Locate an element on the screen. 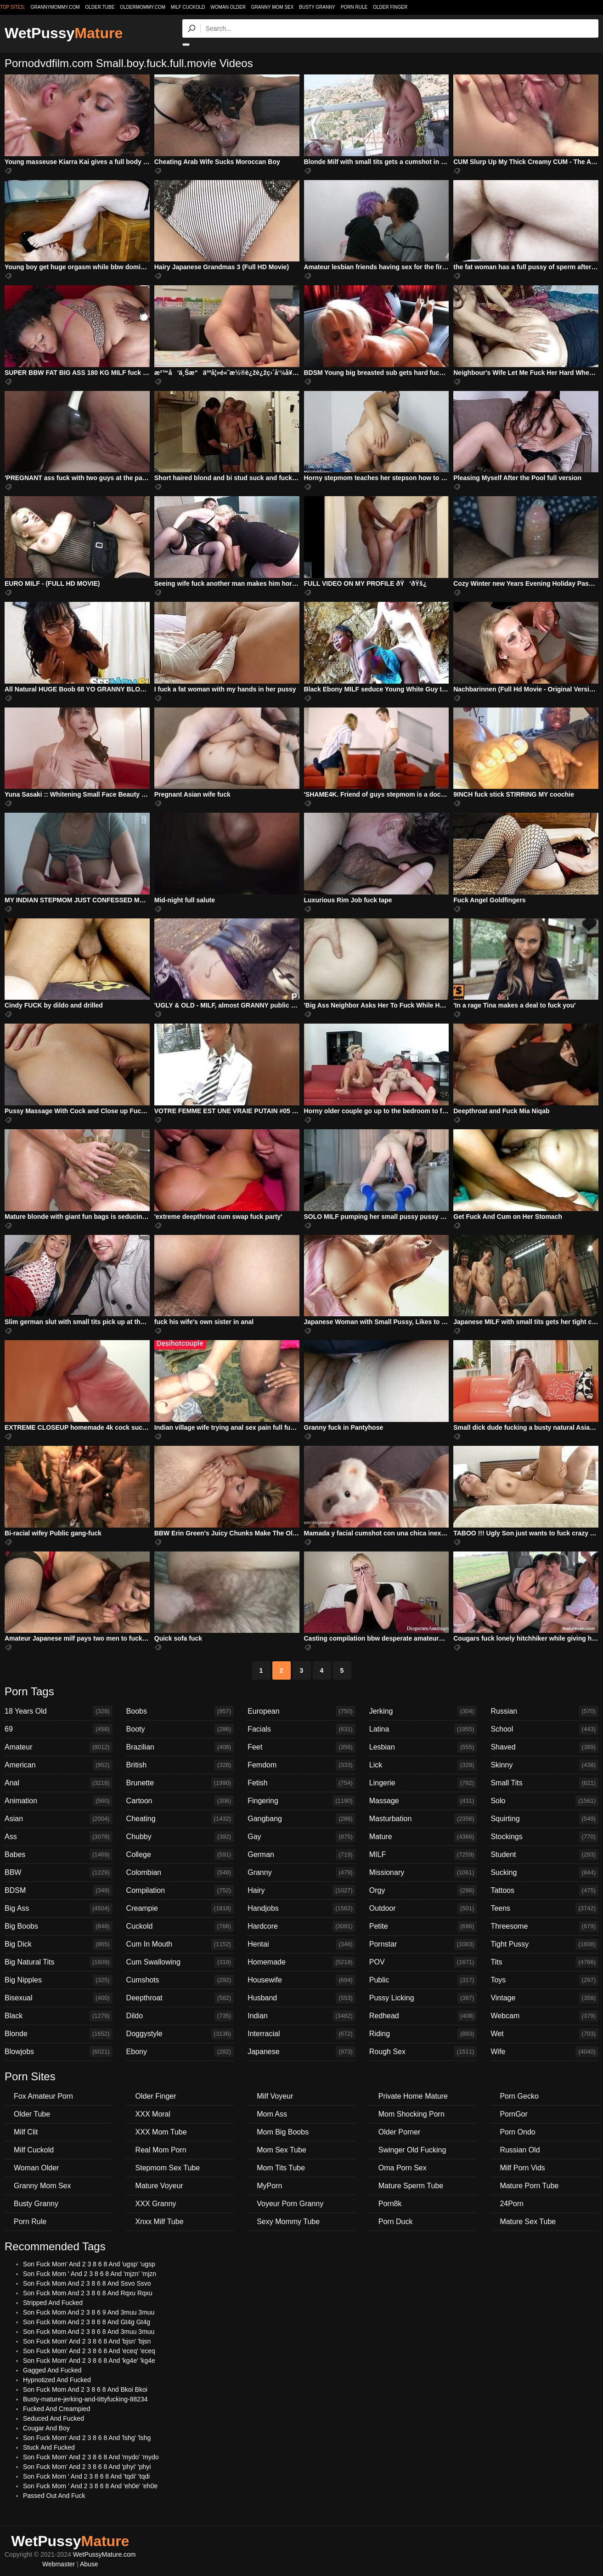 The image size is (603, 2576). Black is located at coordinates (59, 2015).